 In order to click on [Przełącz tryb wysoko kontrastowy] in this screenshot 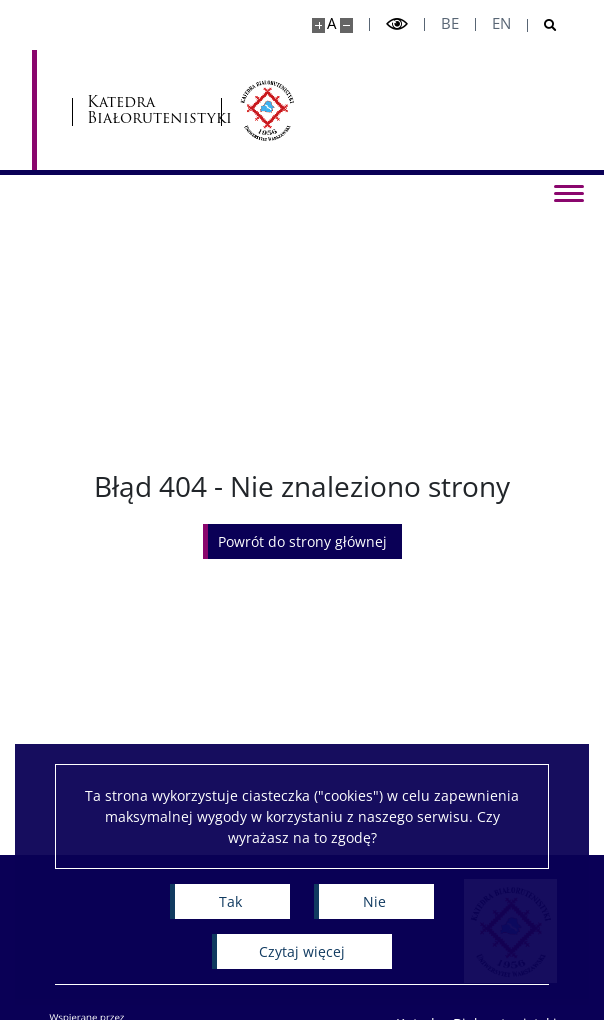, I will do `click(397, 24)`.